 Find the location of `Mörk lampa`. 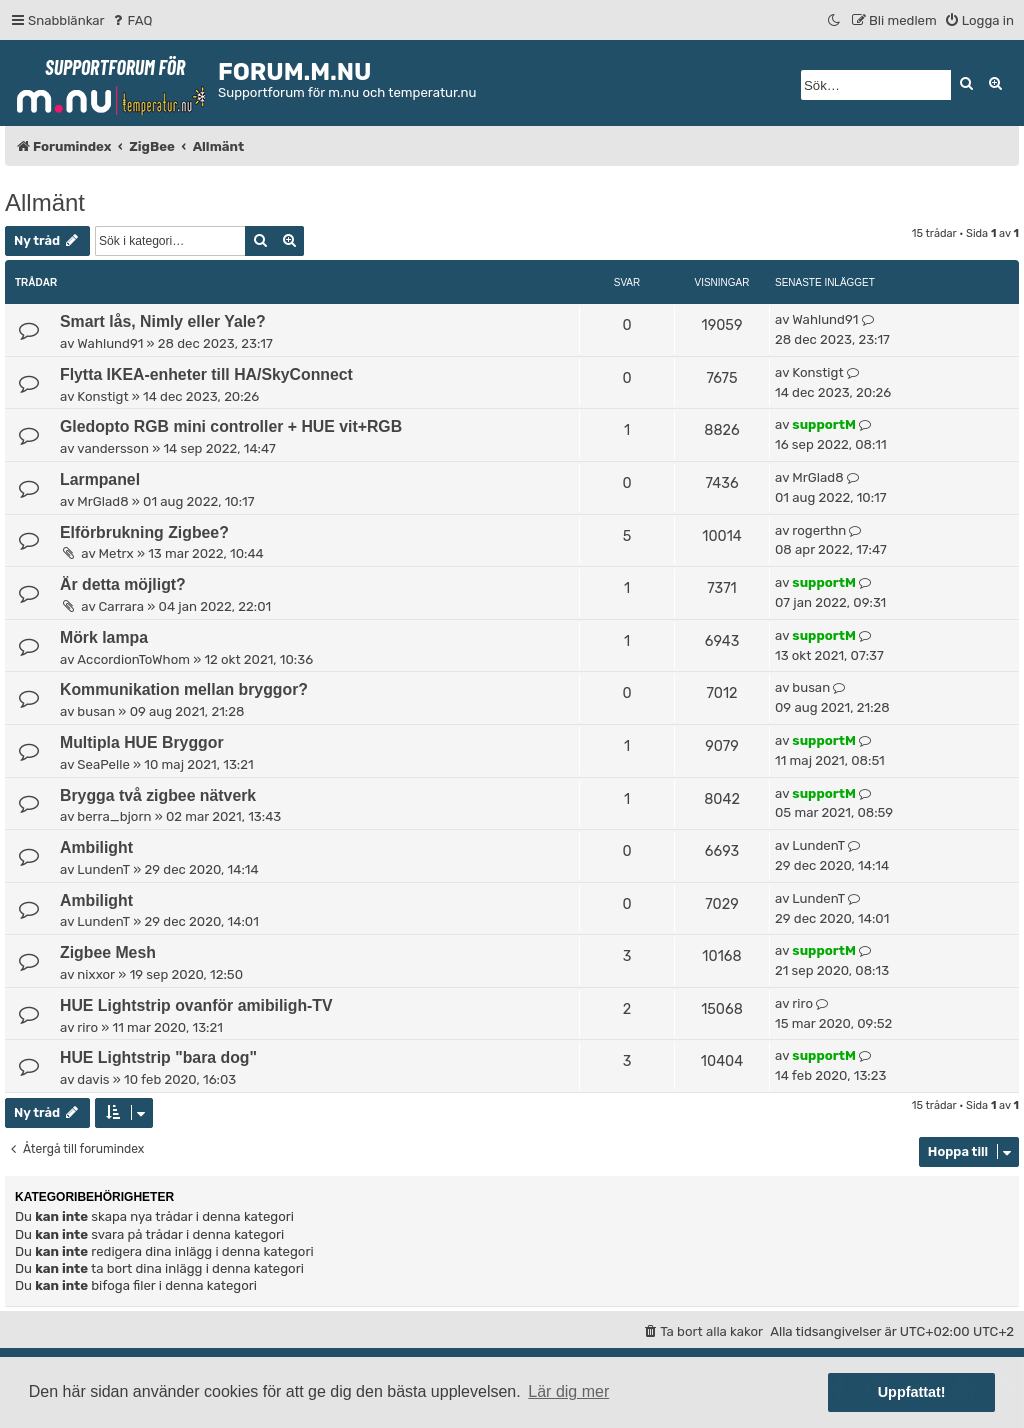

Mörk lampa is located at coordinates (104, 637).